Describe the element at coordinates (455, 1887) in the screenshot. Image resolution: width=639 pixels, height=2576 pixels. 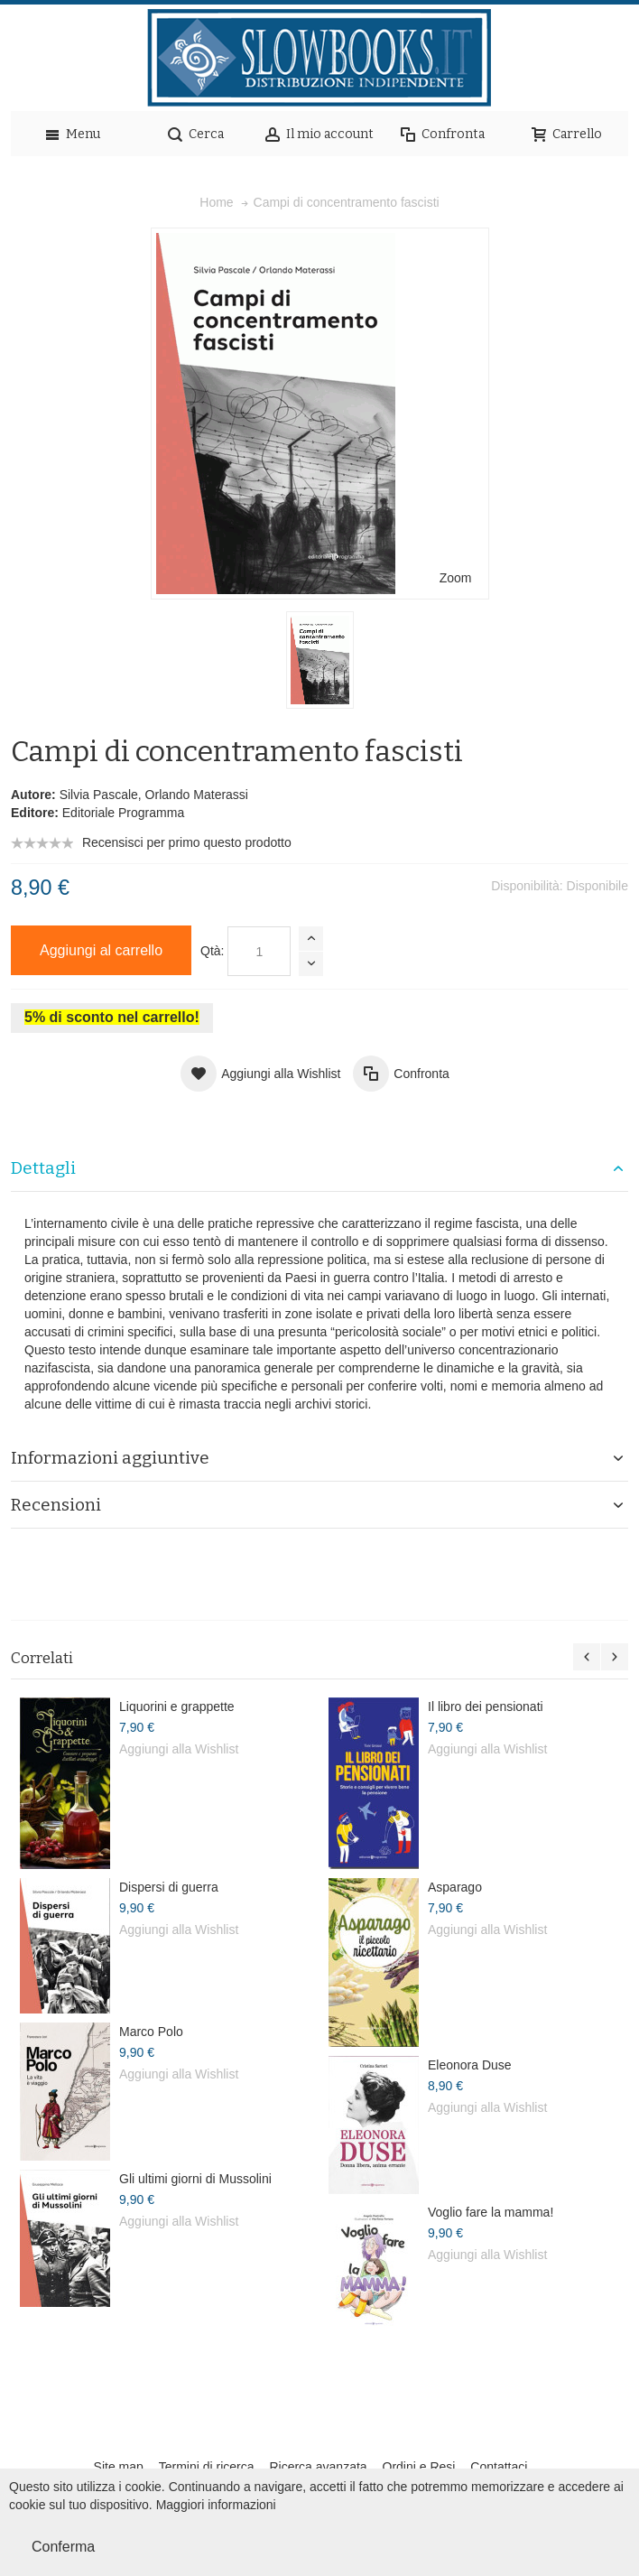
I see `Asparago` at that location.